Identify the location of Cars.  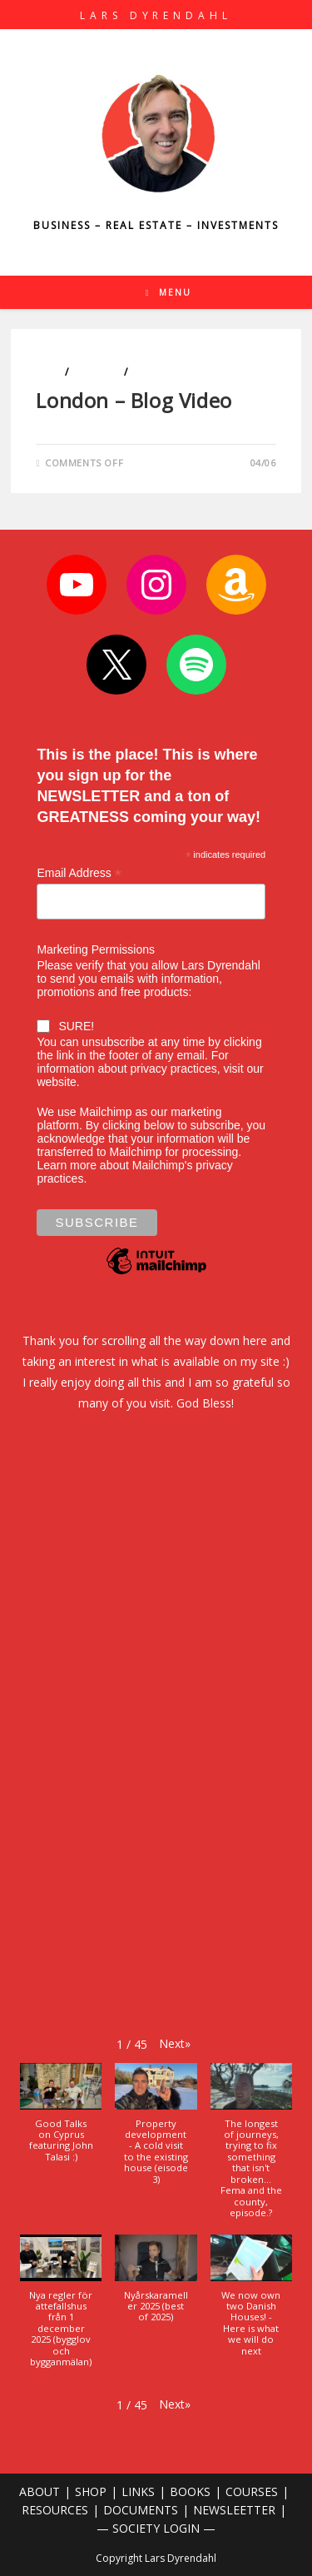
(49, 372).